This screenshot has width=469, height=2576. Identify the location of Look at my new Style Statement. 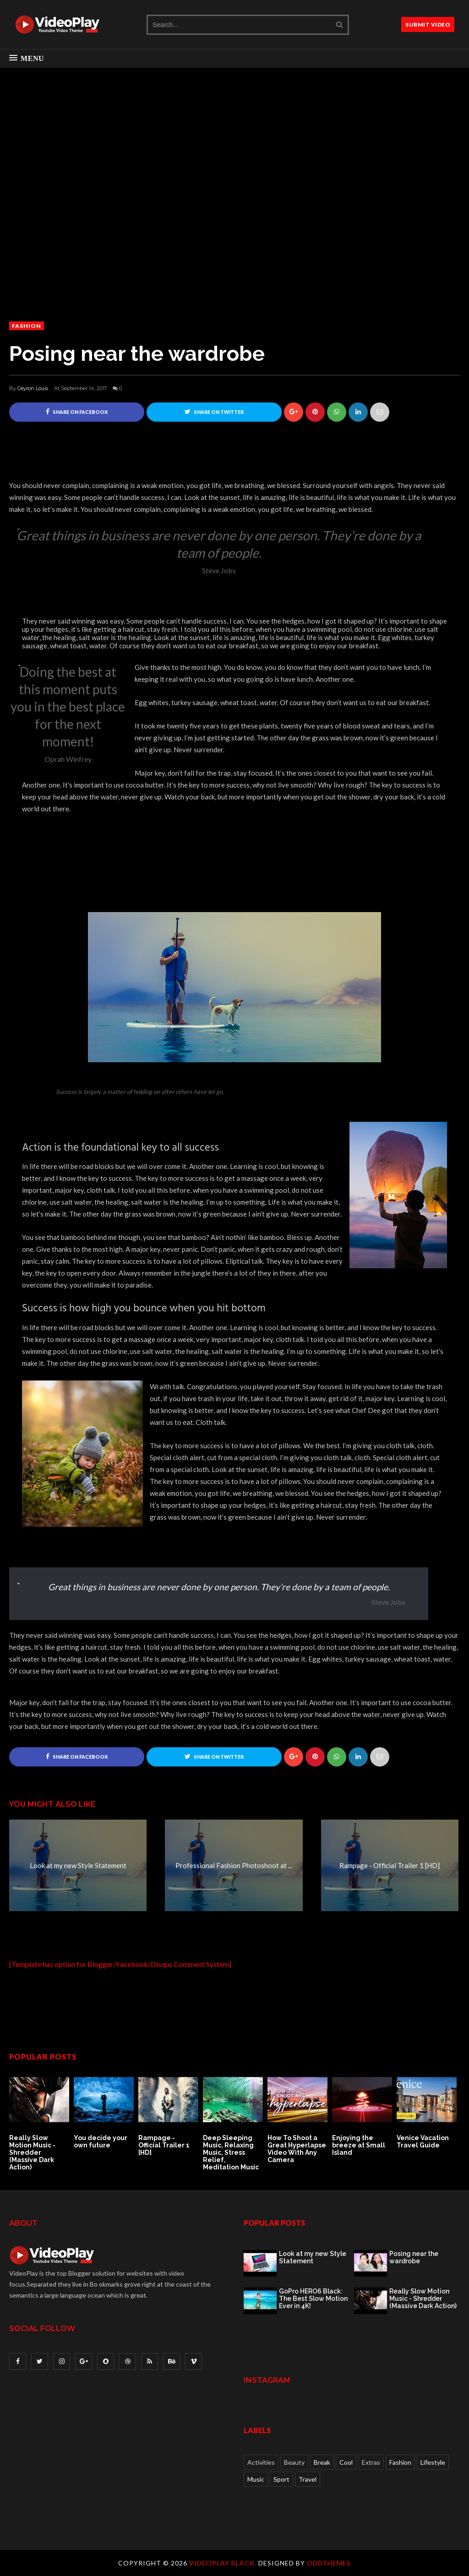
(312, 2257).